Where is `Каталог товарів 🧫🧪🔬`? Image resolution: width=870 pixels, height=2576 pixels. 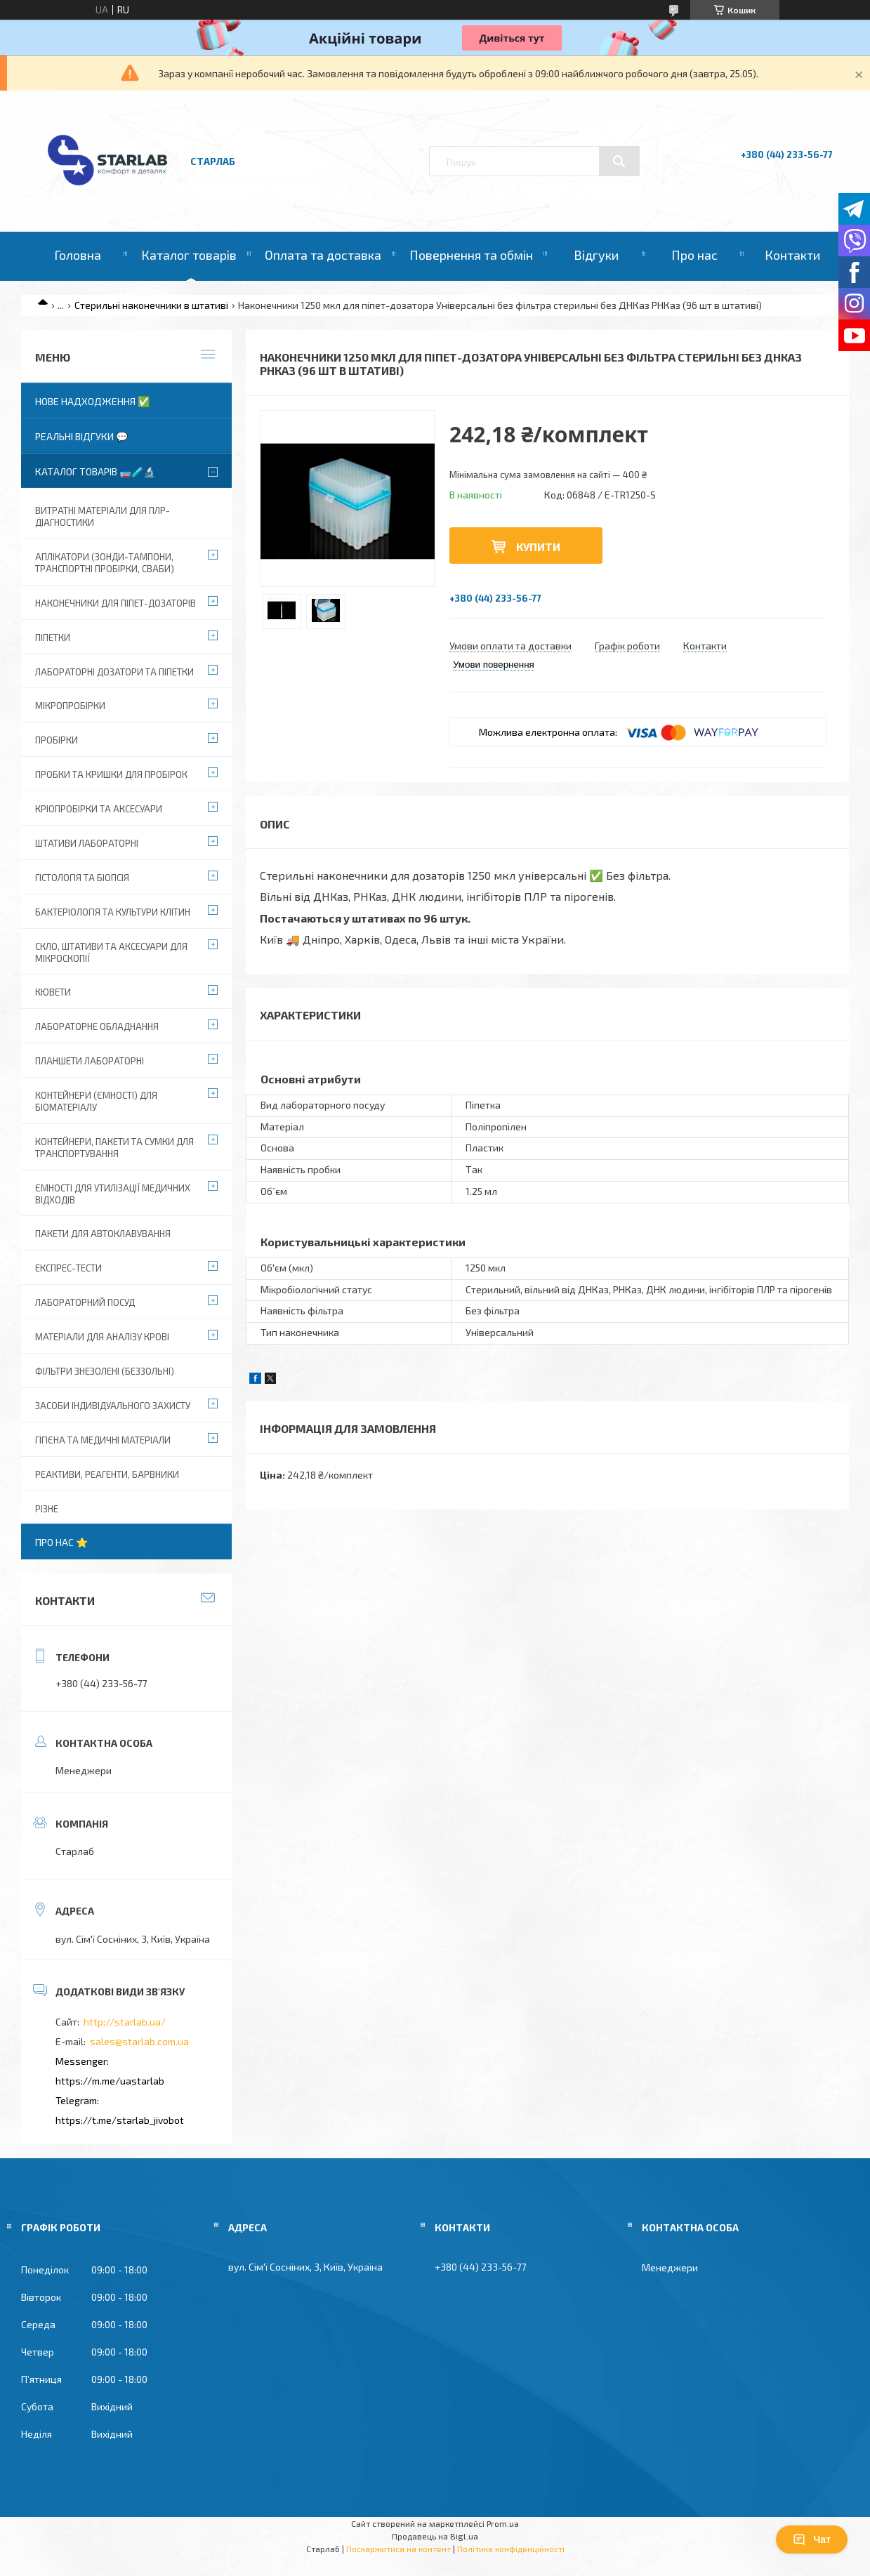
Каталог товарів 🧫🧪🔬 is located at coordinates (95, 471).